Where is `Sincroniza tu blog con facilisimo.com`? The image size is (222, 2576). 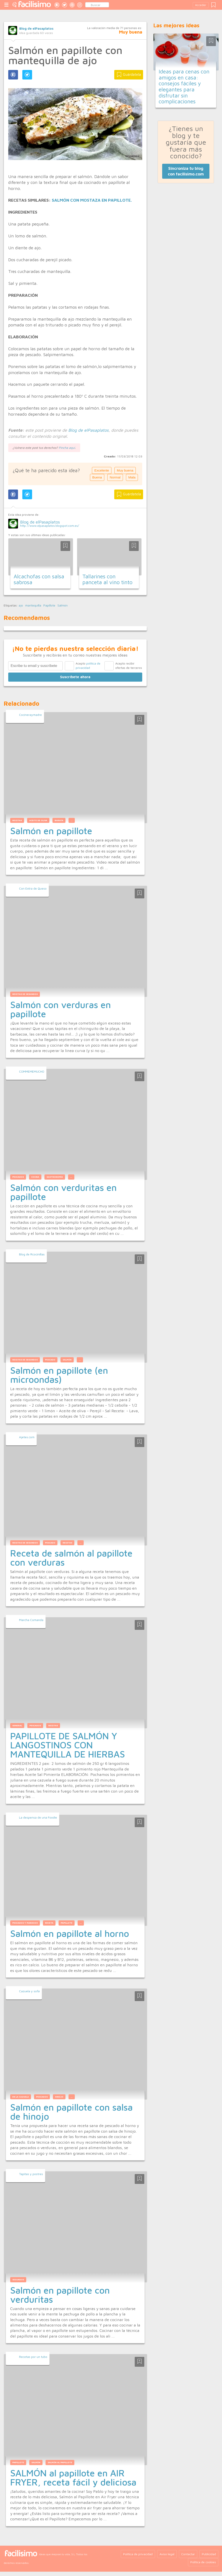 Sincroniza tu blog con facilisimo.com is located at coordinates (186, 171).